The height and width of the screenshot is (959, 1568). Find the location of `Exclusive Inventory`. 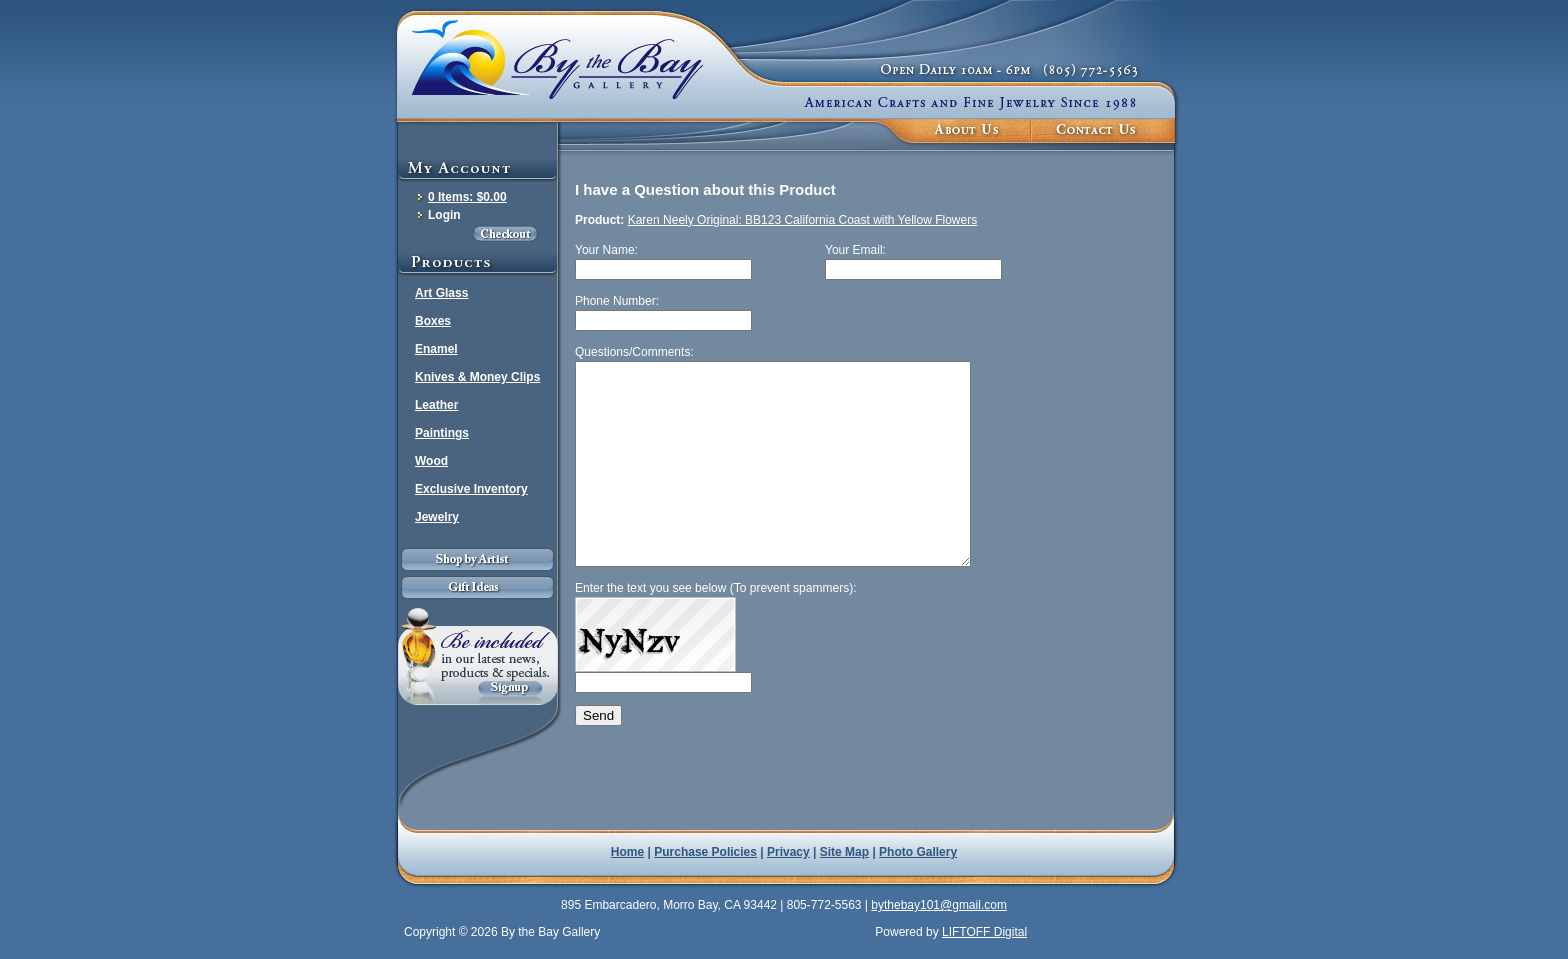

Exclusive Inventory is located at coordinates (471, 489).